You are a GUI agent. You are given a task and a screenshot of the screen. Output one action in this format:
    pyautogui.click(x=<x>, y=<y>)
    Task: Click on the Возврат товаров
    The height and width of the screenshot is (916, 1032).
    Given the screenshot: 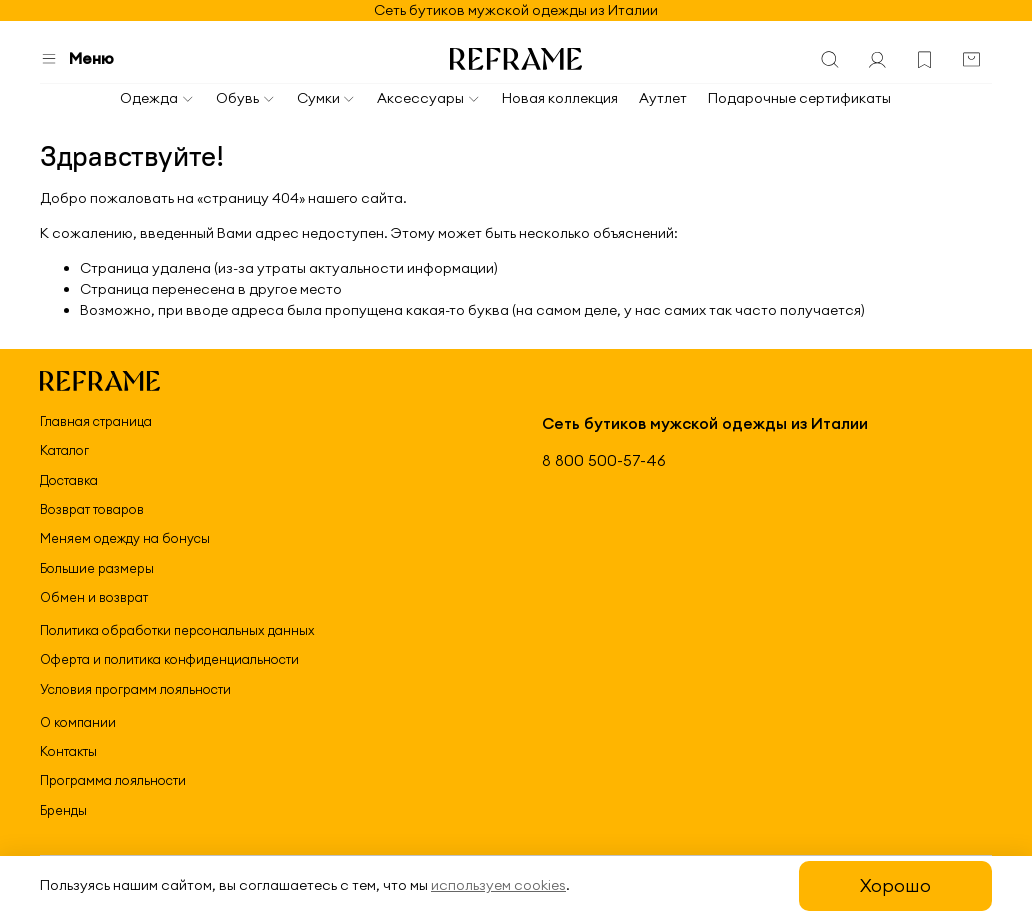 What is the action you would take?
    pyautogui.click(x=92, y=509)
    